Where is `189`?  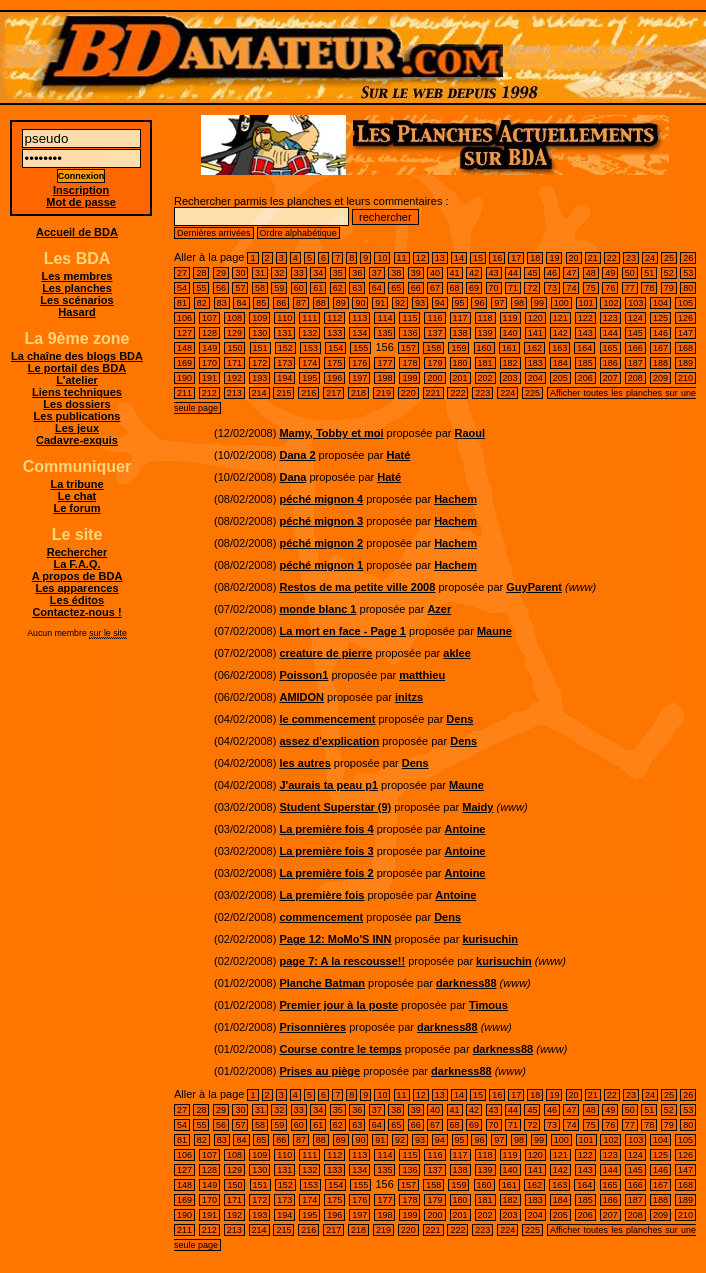 189 is located at coordinates (685, 363).